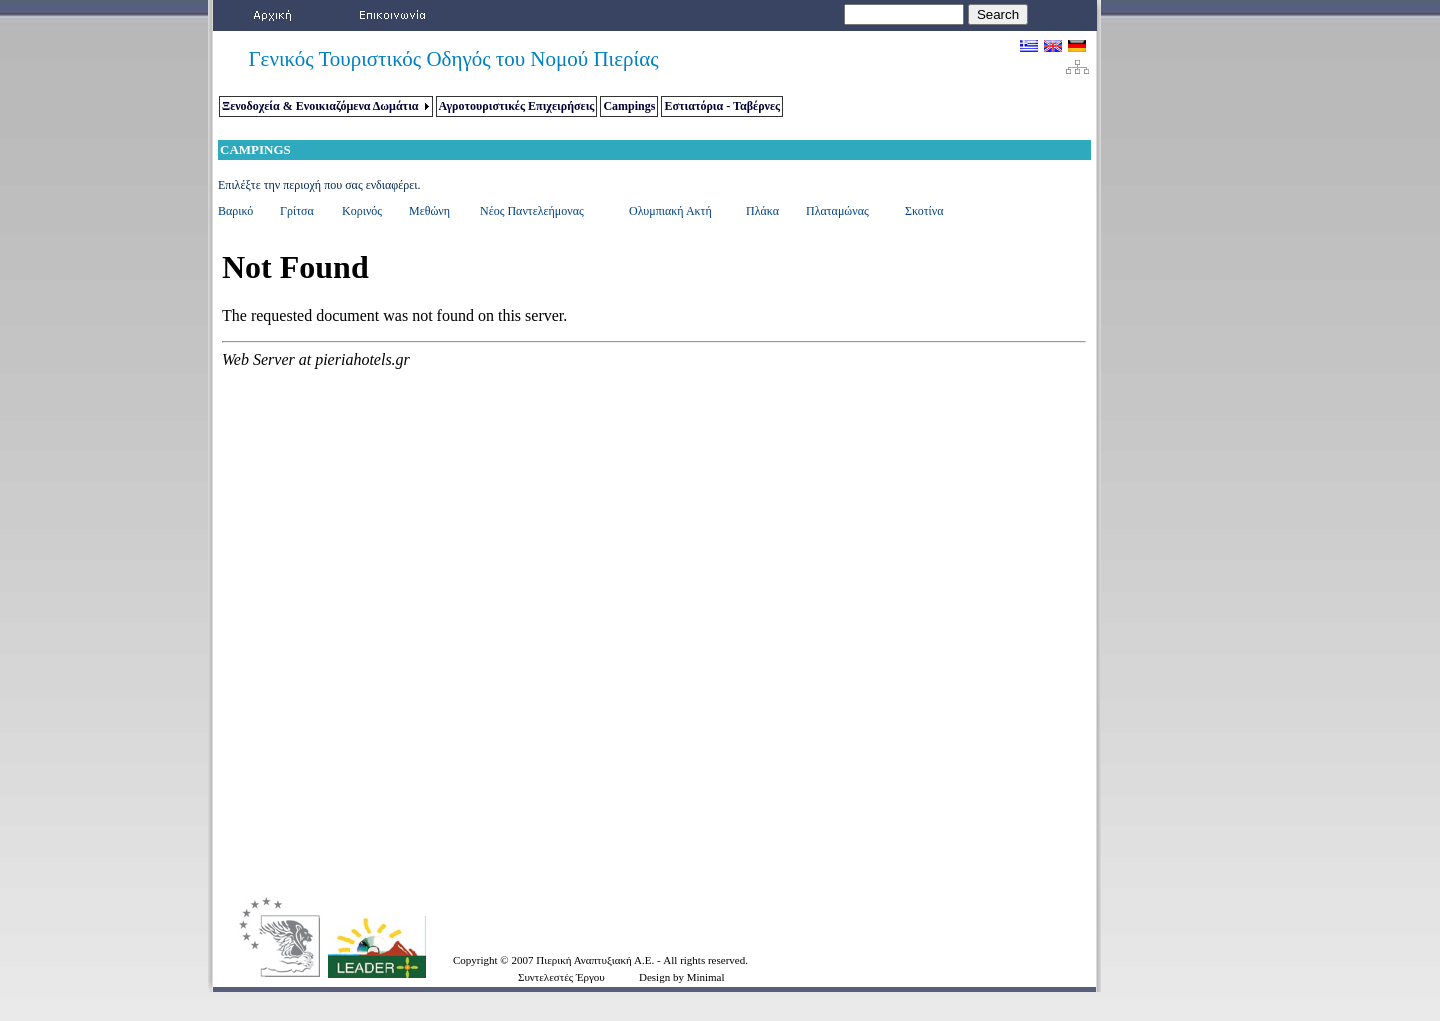 The height and width of the screenshot is (1021, 1440). I want to click on Ολυμπιακή Ακτή, so click(670, 211).